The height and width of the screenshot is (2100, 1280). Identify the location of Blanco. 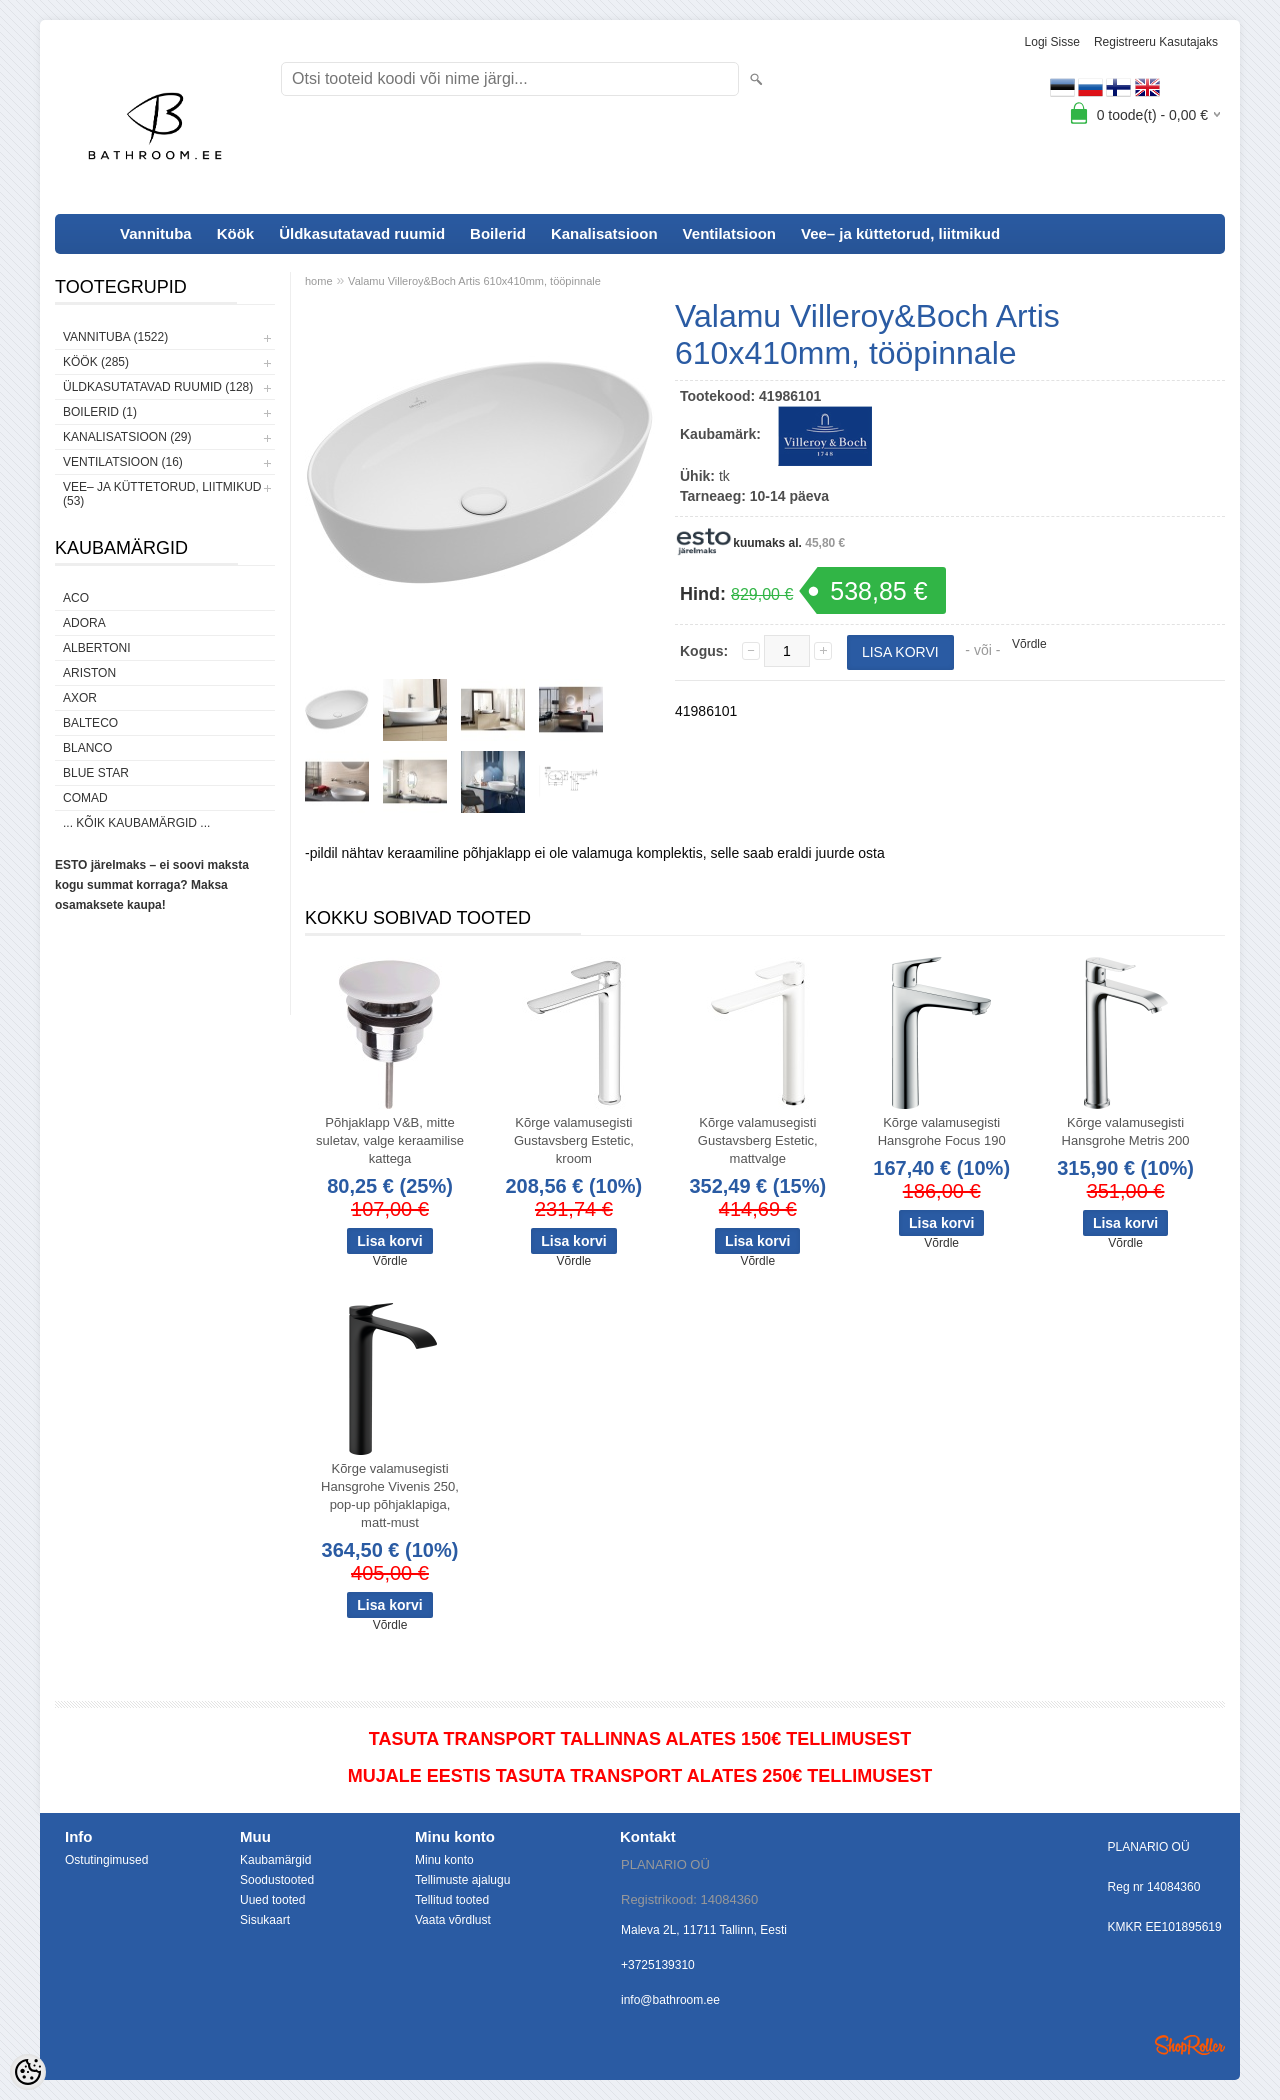
(87, 748).